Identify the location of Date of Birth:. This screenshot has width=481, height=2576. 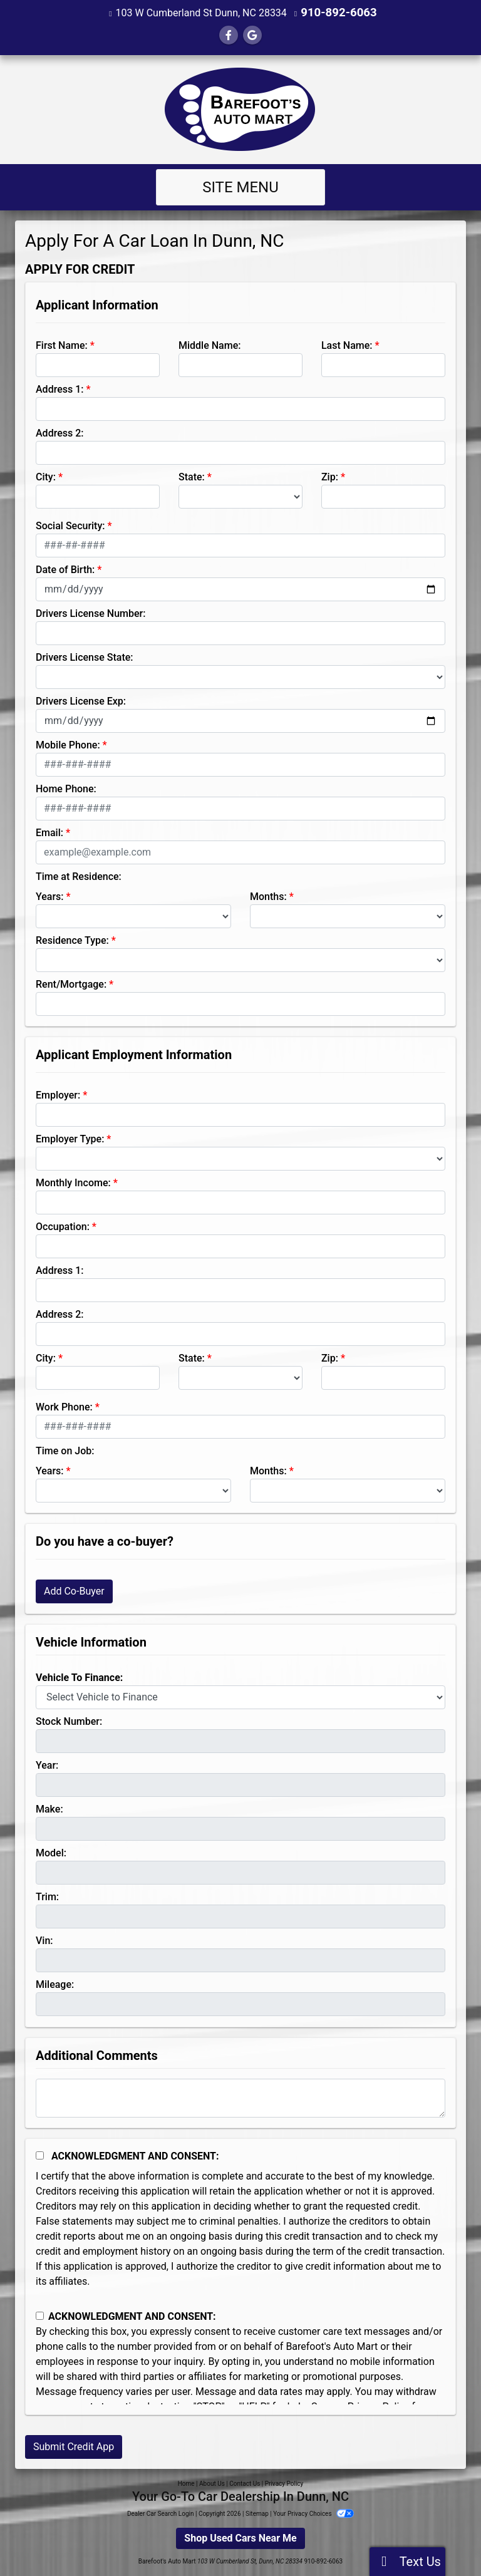
(65, 569).